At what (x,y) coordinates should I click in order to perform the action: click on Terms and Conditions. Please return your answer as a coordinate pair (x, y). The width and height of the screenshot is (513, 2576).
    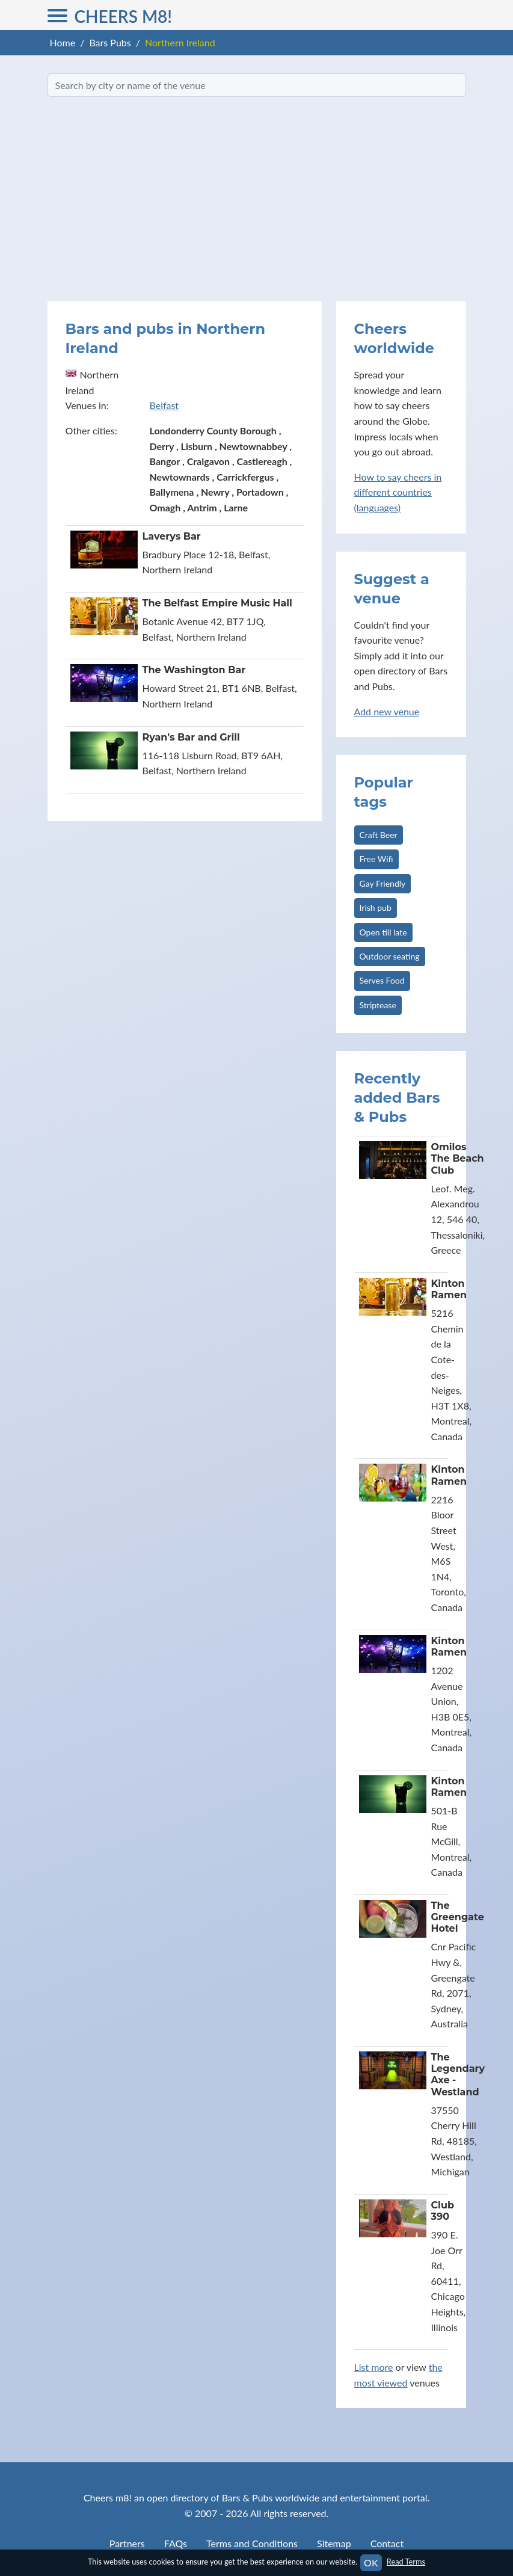
    Looking at the image, I should click on (252, 2543).